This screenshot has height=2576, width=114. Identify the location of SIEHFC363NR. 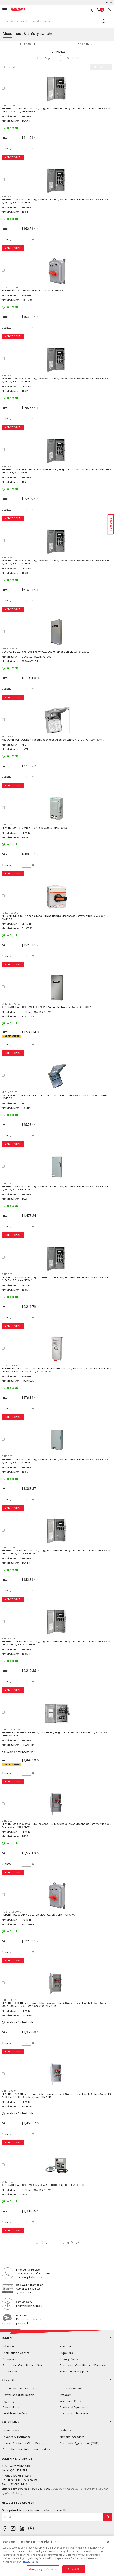
(10, 2090).